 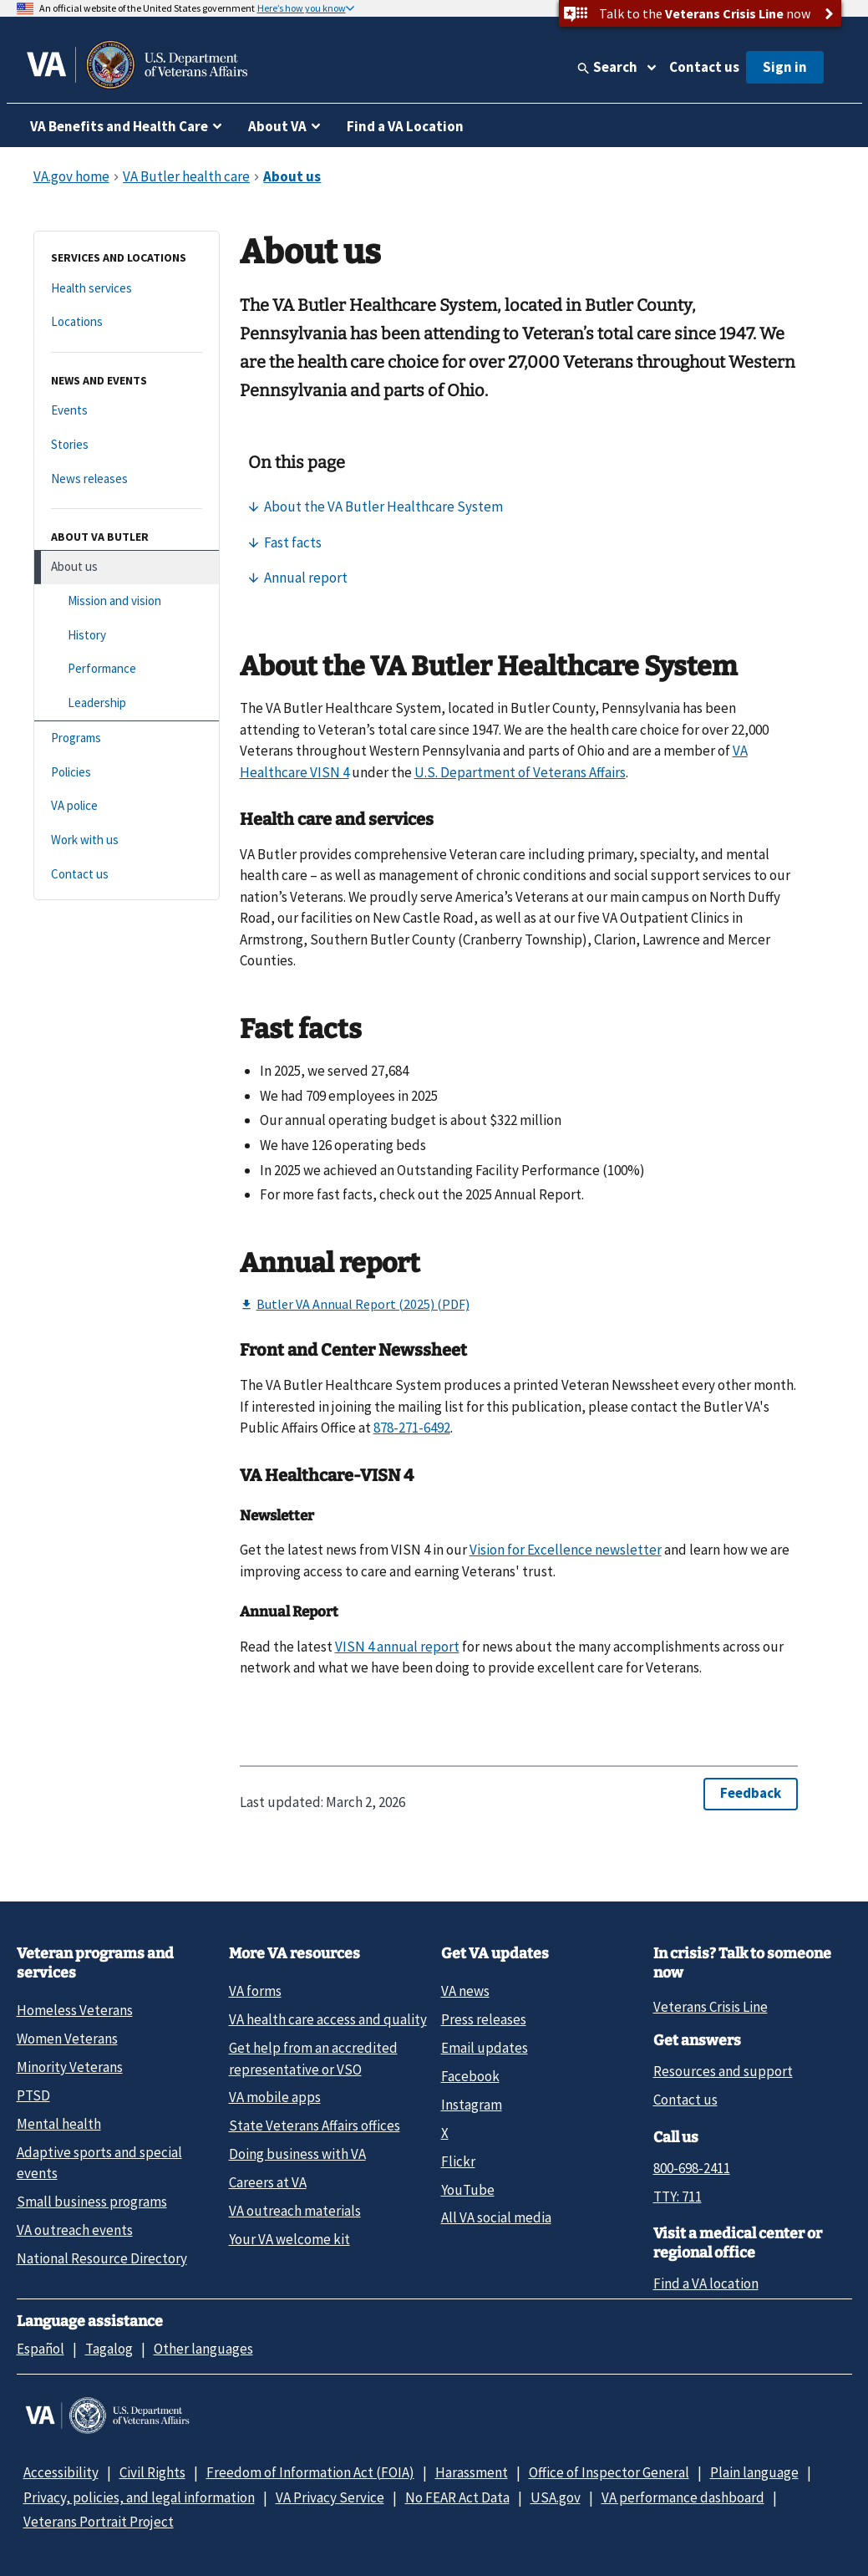 What do you see at coordinates (520, 772) in the screenshot?
I see `U.S. Department of Veterans Affairs` at bounding box center [520, 772].